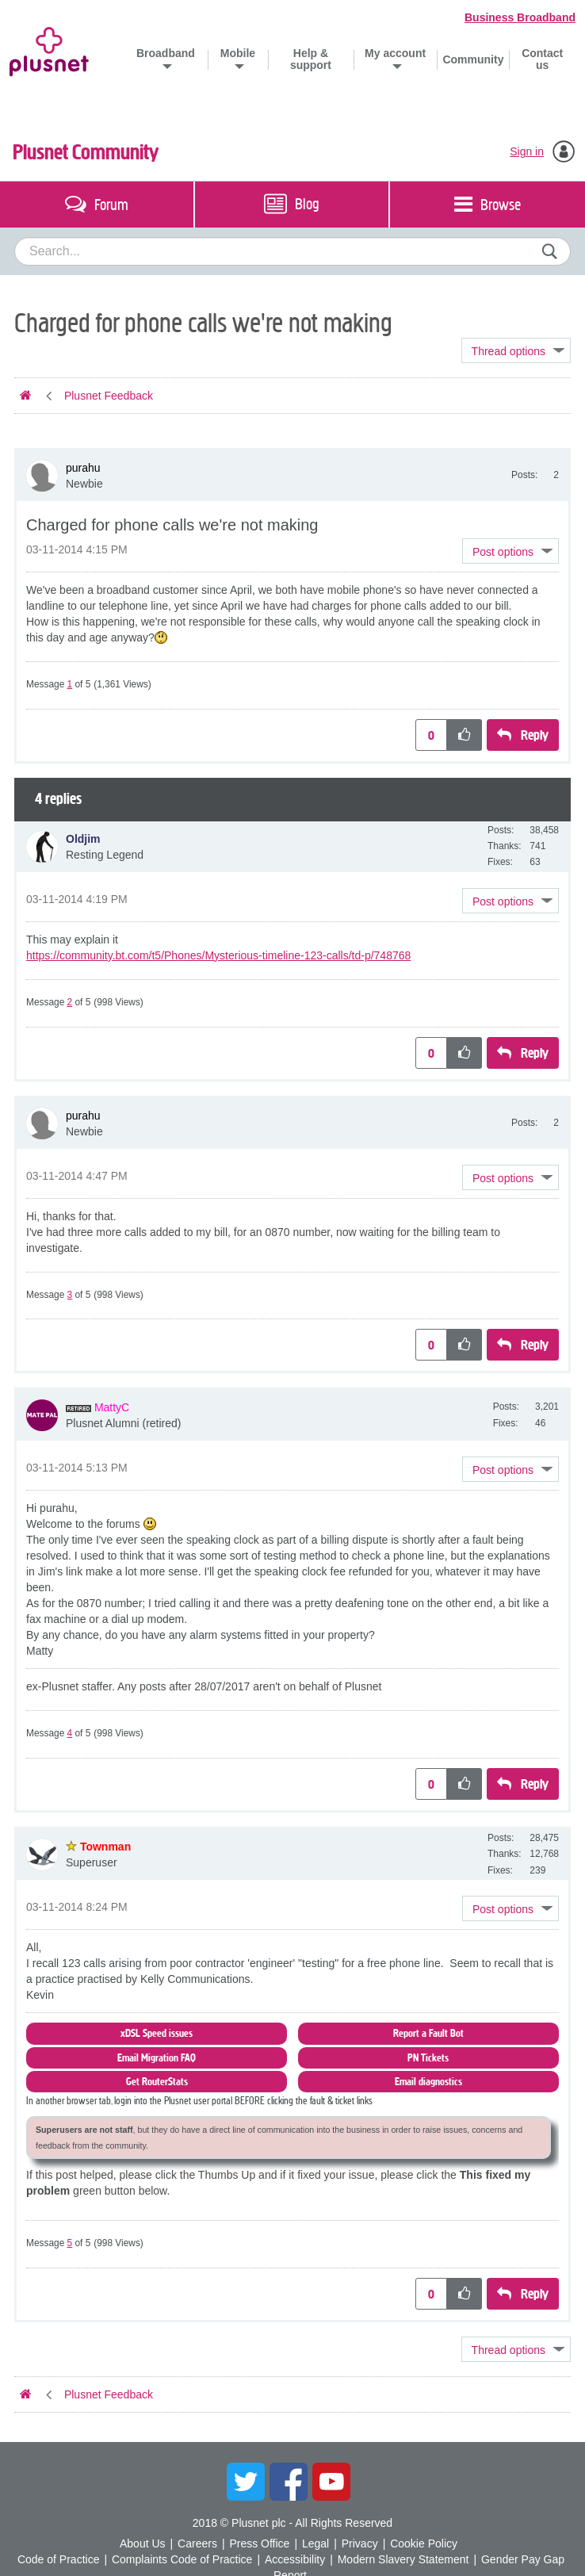 The width and height of the screenshot is (585, 2576). Describe the element at coordinates (237, 53) in the screenshot. I see `Mobile` at that location.